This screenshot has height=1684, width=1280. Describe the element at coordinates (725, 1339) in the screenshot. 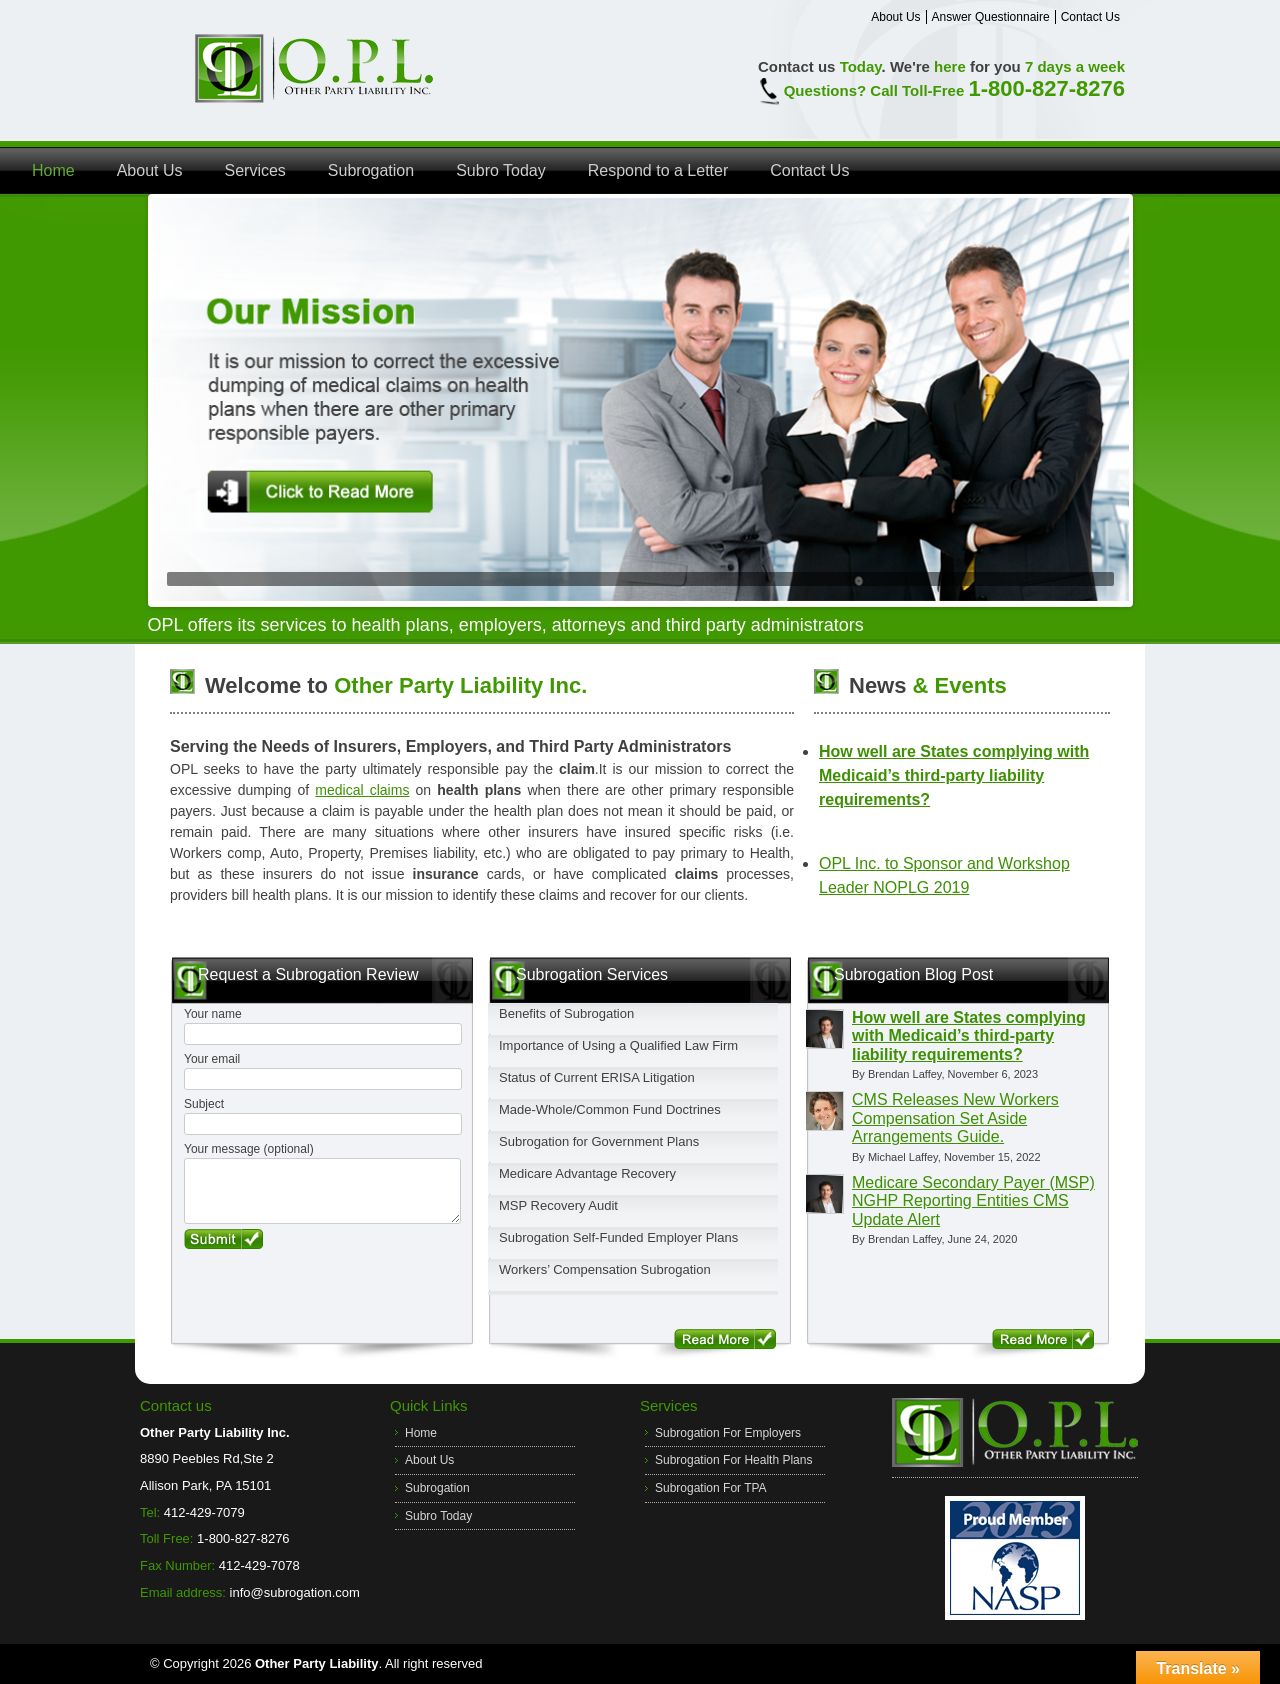

I see `Read More` at that location.